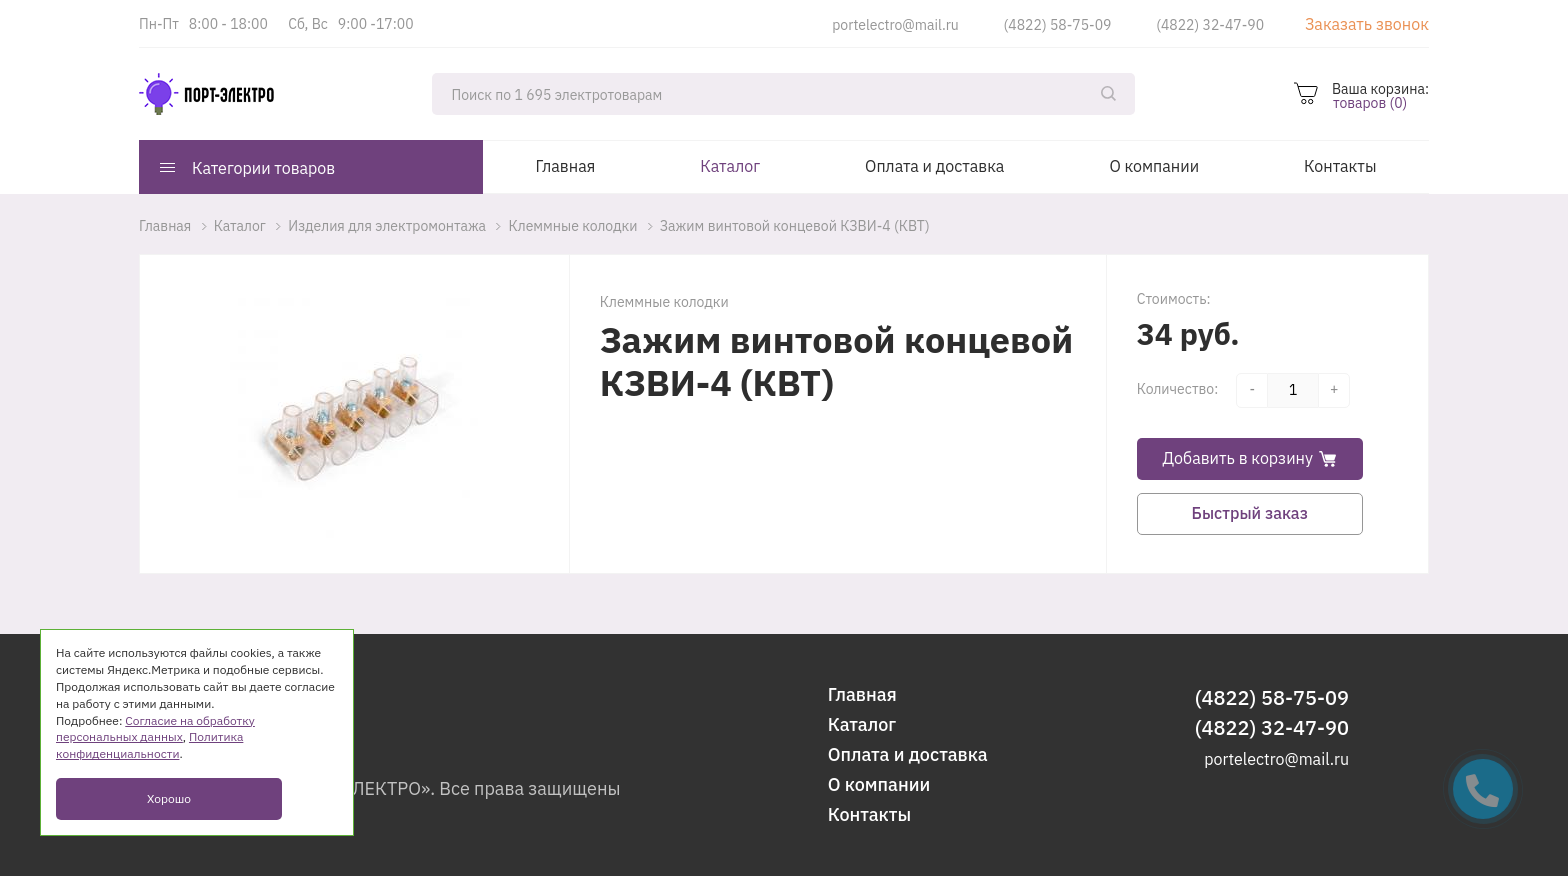 This screenshot has height=876, width=1568. What do you see at coordinates (566, 166) in the screenshot?
I see `Главная` at bounding box center [566, 166].